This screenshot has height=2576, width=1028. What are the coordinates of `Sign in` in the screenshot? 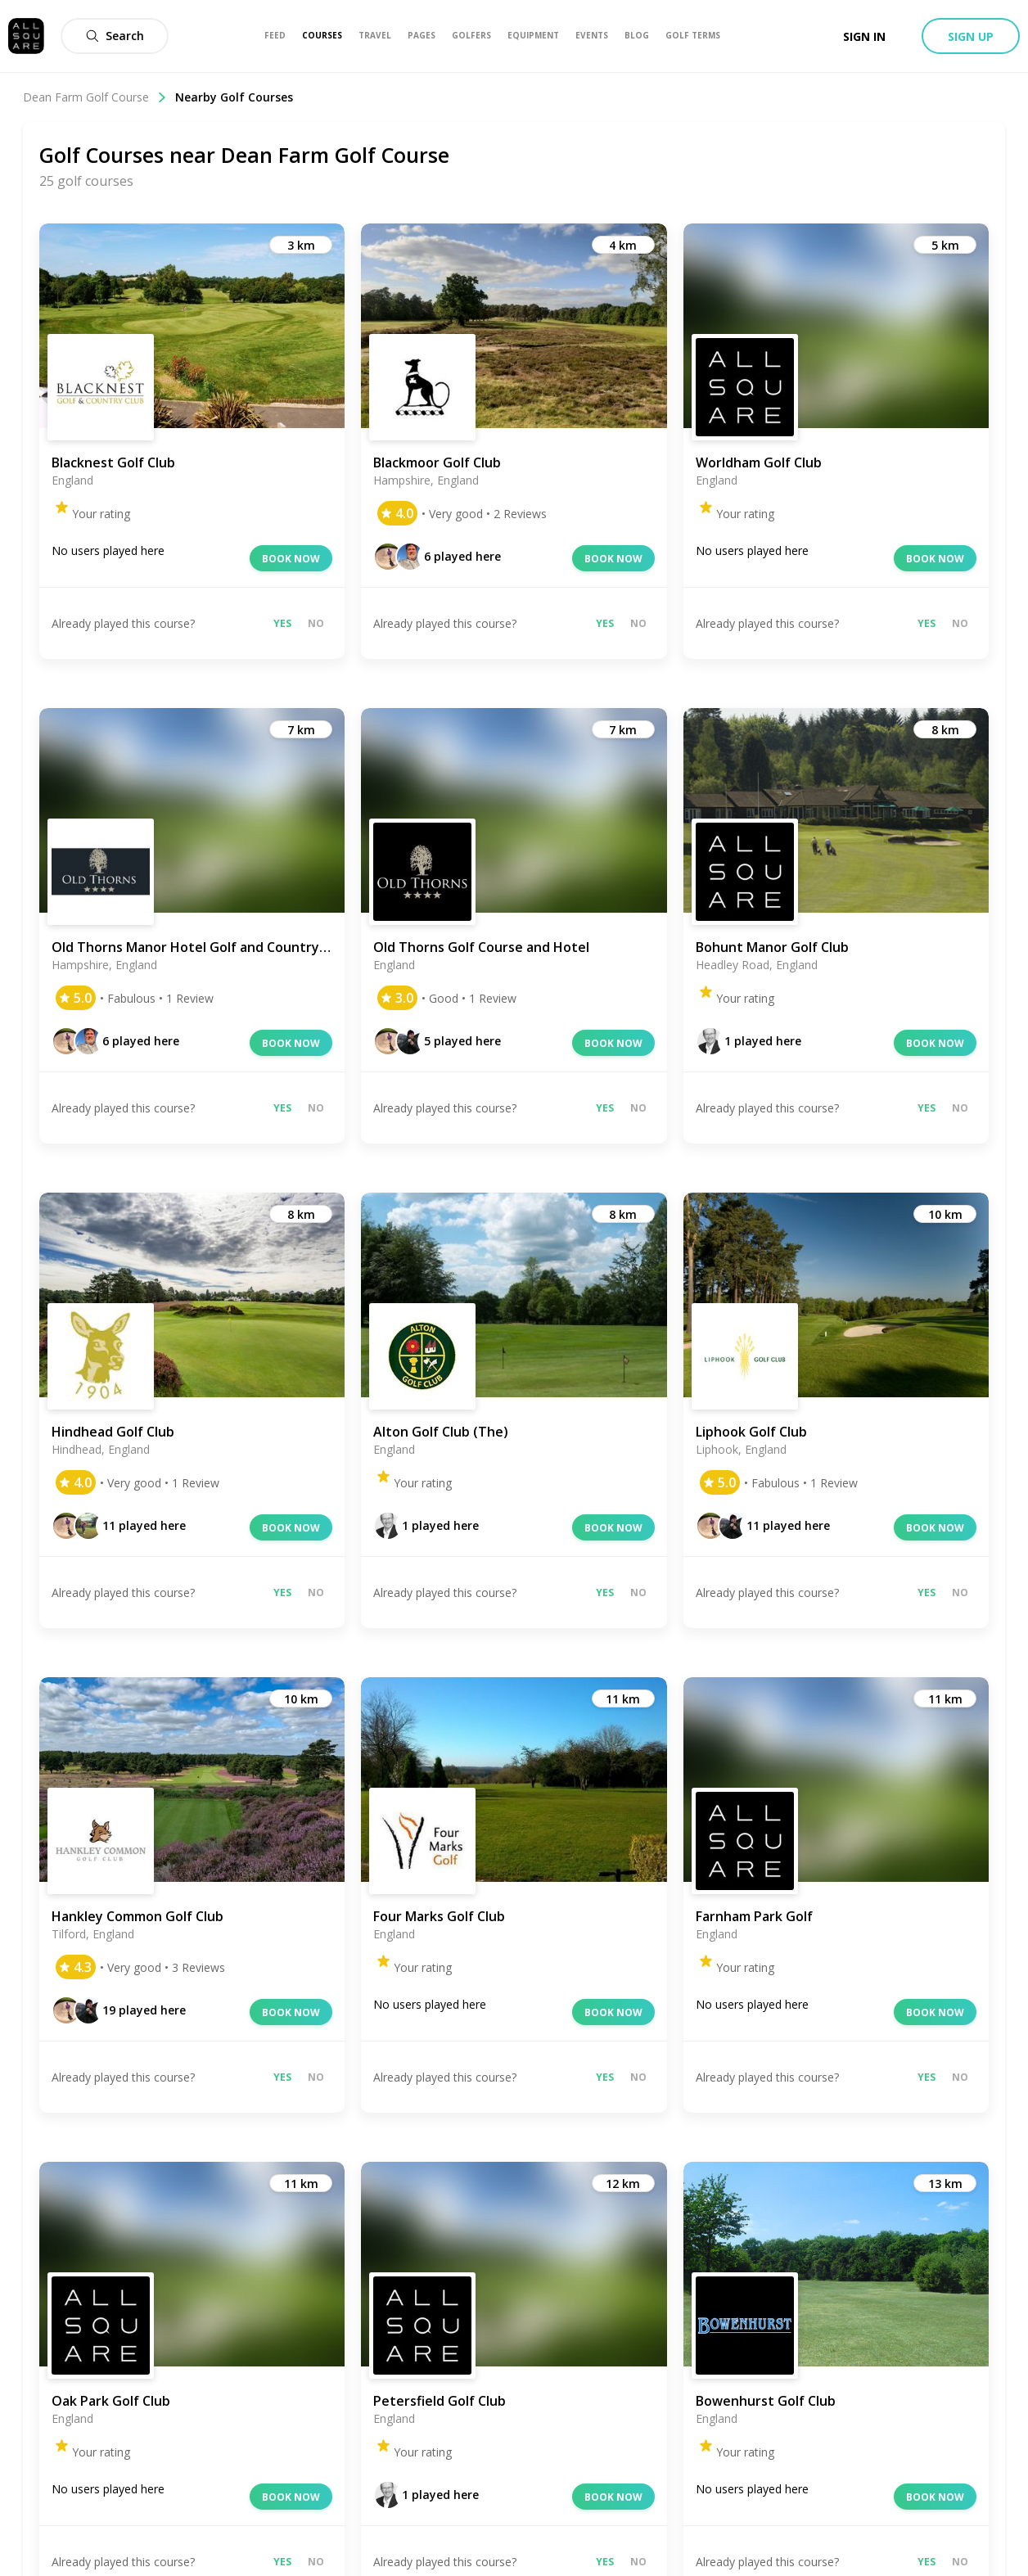 It's located at (864, 36).